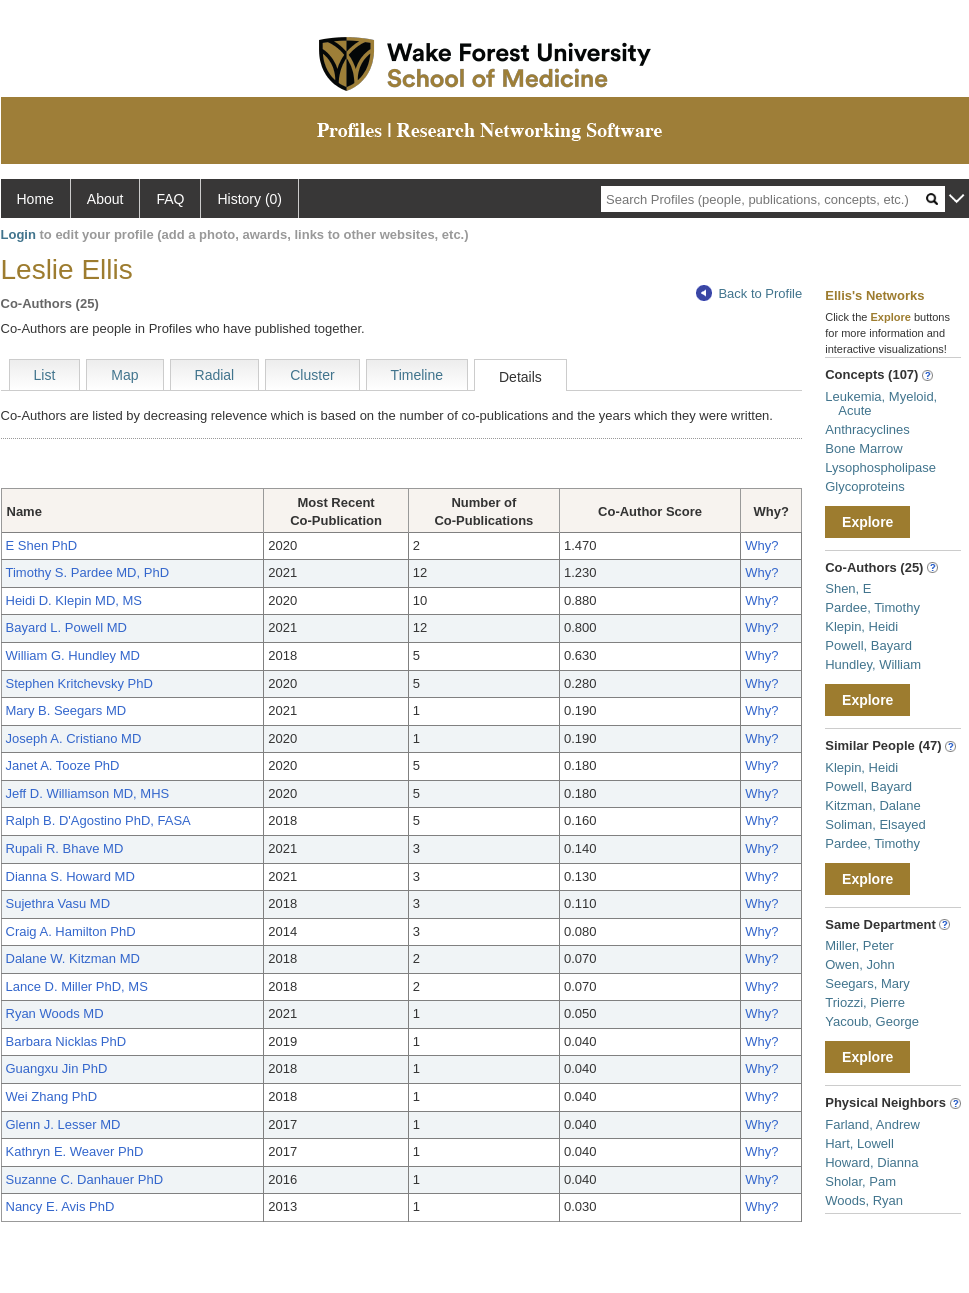 This screenshot has height=1293, width=969. I want to click on Bayard L. Powell MD, so click(66, 627).